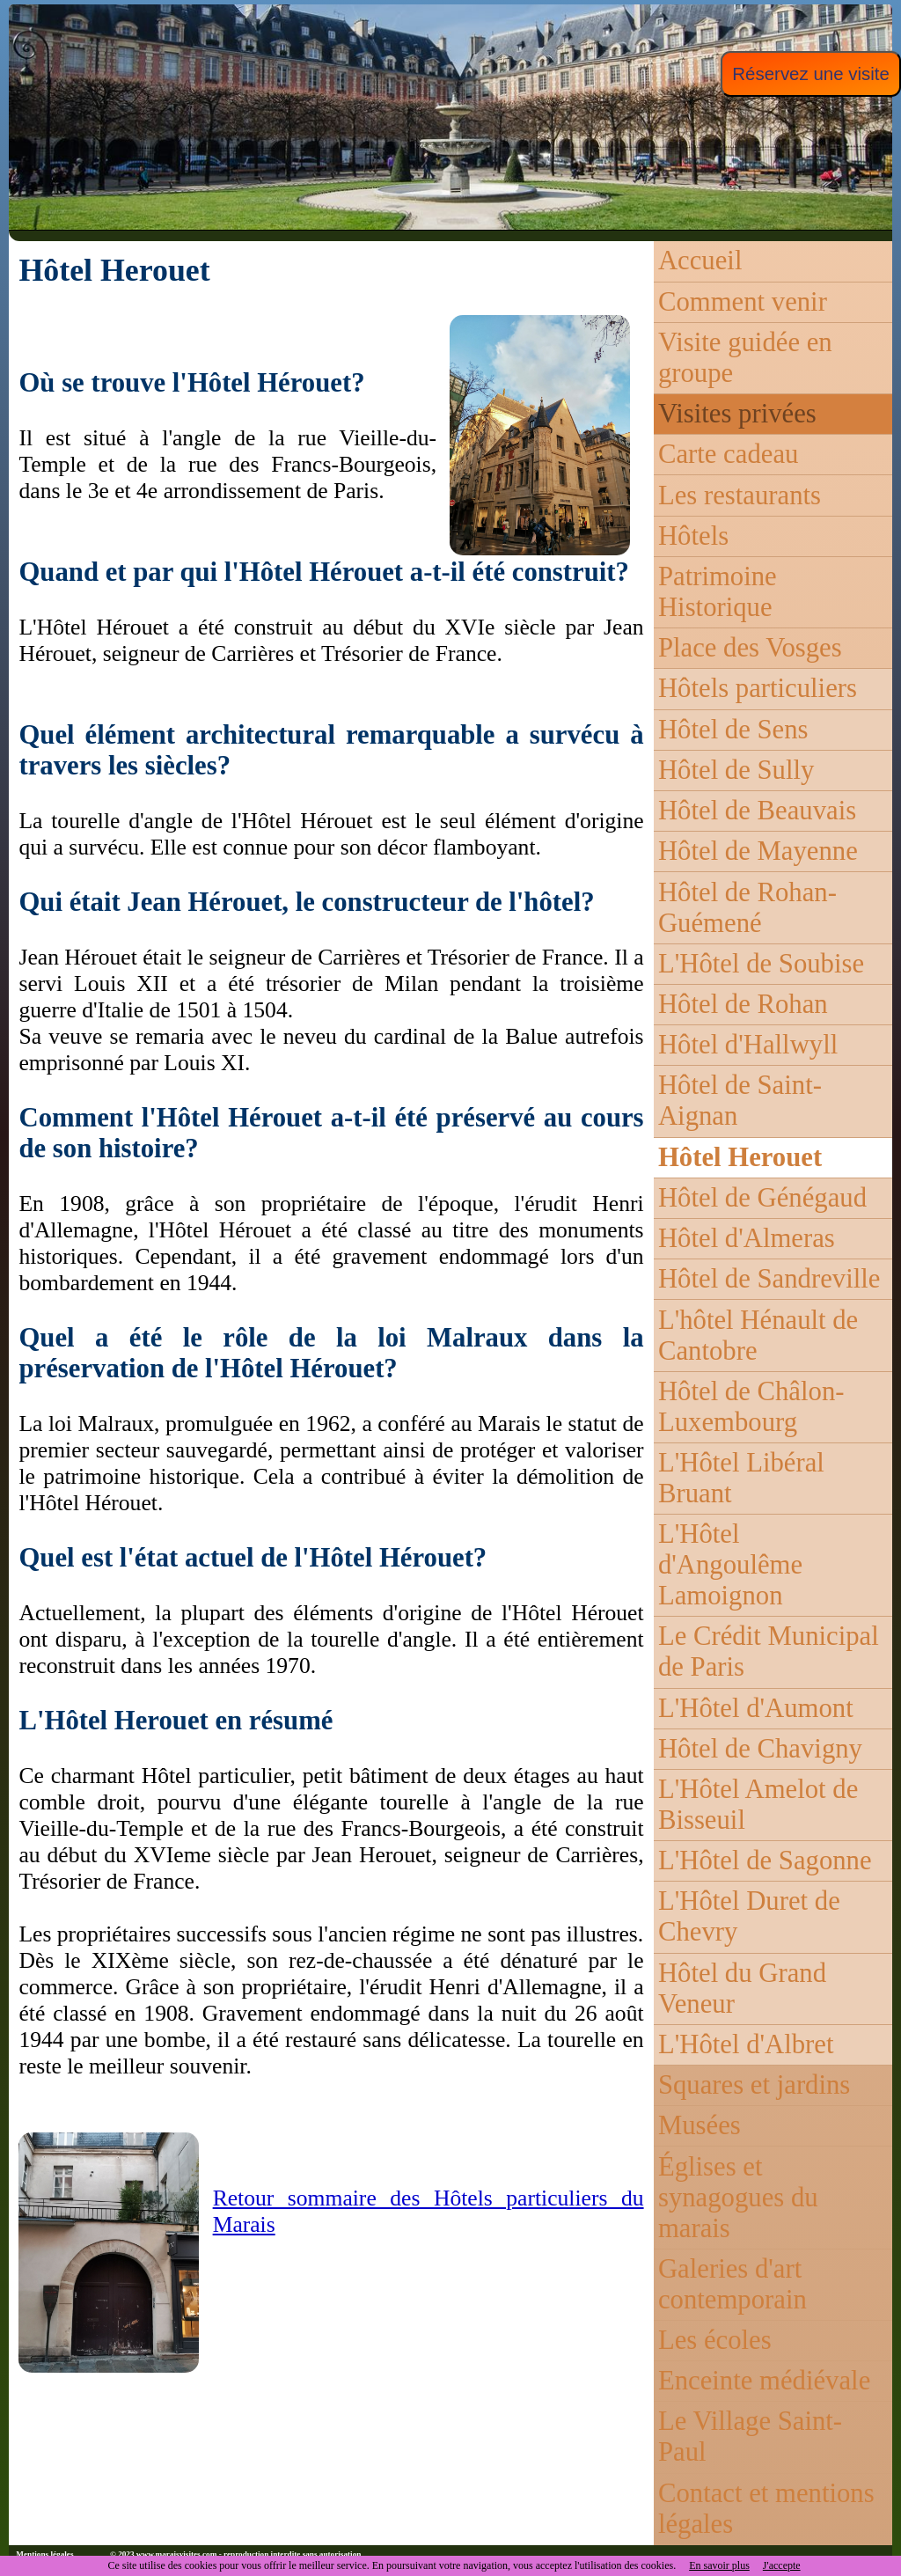  I want to click on Comment venir, so click(742, 302).